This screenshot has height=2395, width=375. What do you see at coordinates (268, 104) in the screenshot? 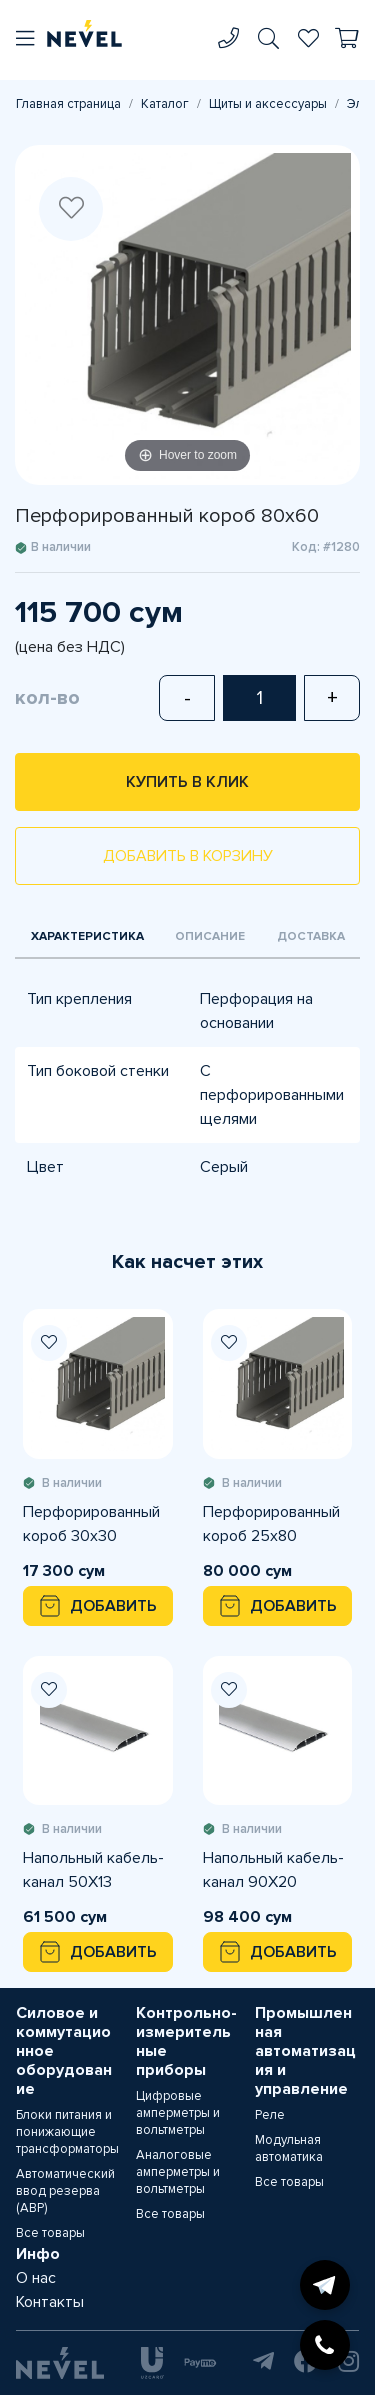
I see `Щиты и аксессуары` at bounding box center [268, 104].